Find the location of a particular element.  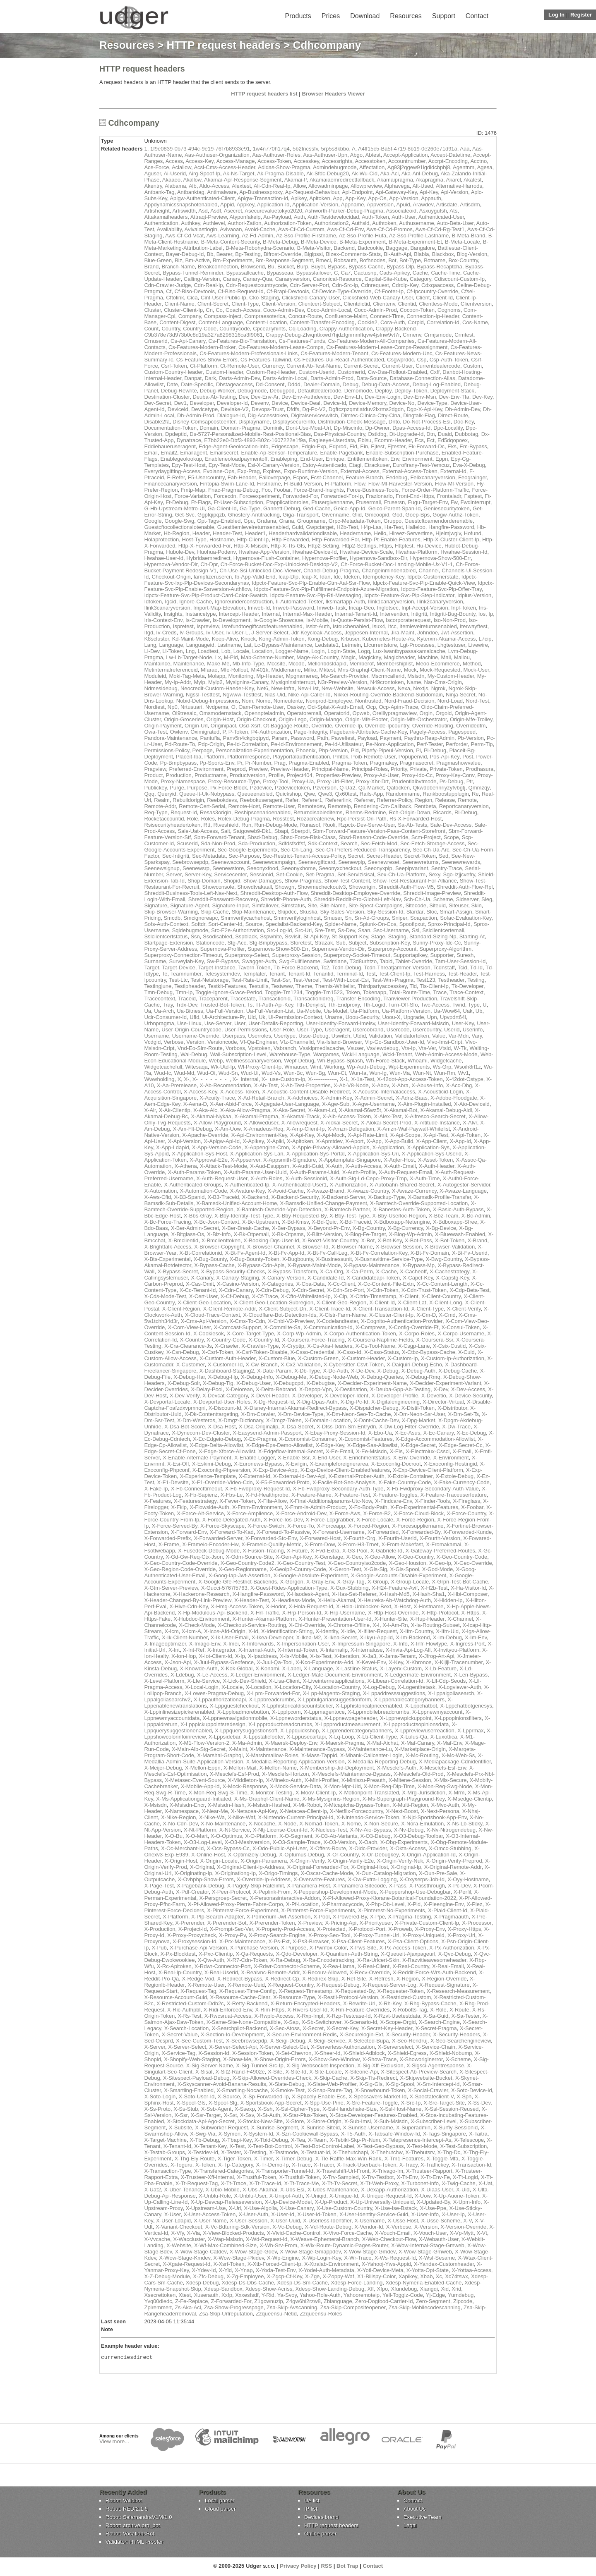

X-Bypass-Transform is located at coordinates (292, 1271).